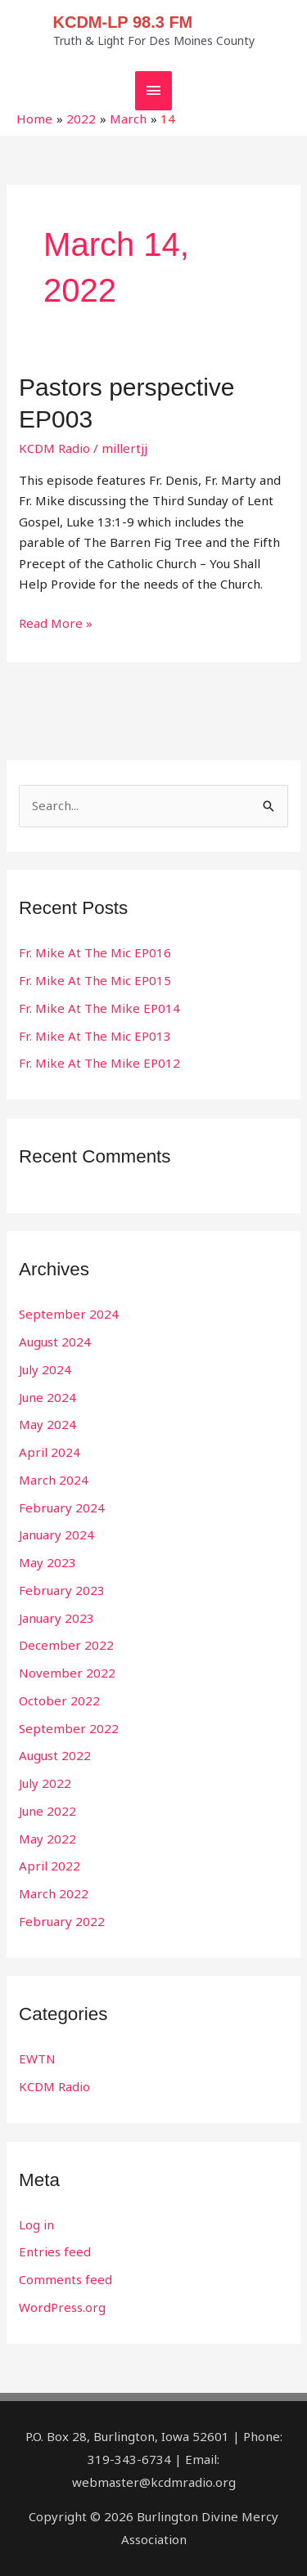  I want to click on Fr. Mike At The Mic EP015, so click(95, 980).